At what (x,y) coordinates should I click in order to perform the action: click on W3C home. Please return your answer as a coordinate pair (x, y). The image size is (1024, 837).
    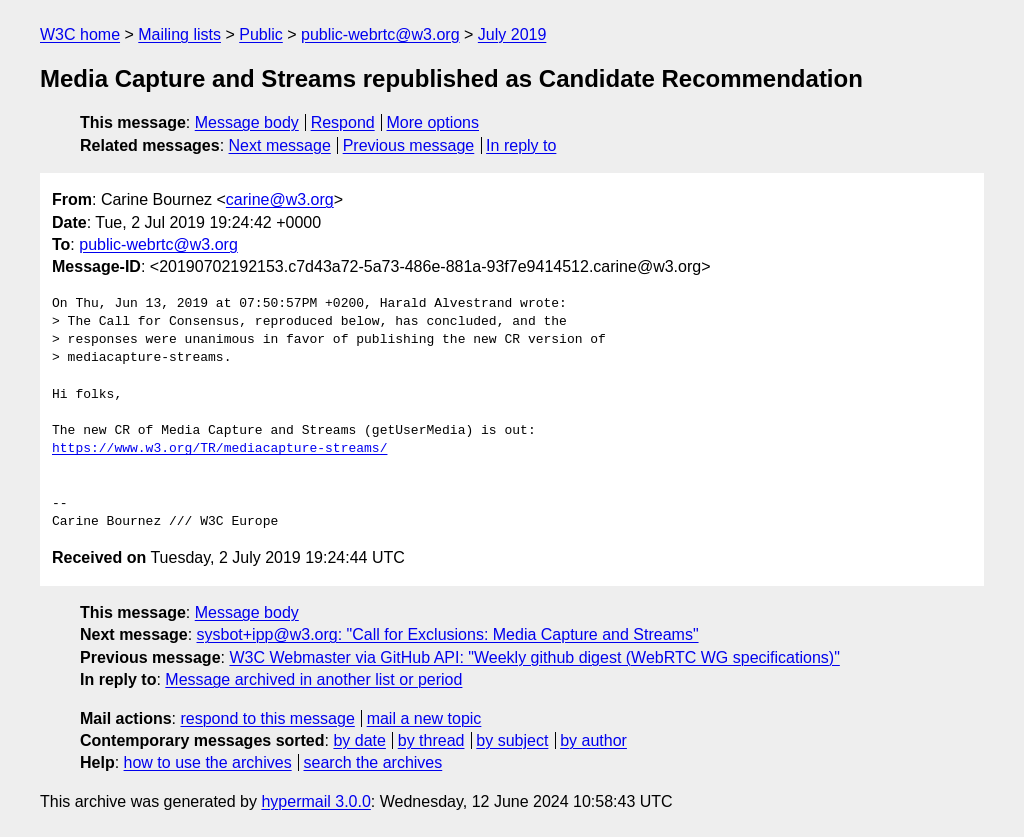
    Looking at the image, I should click on (80, 34).